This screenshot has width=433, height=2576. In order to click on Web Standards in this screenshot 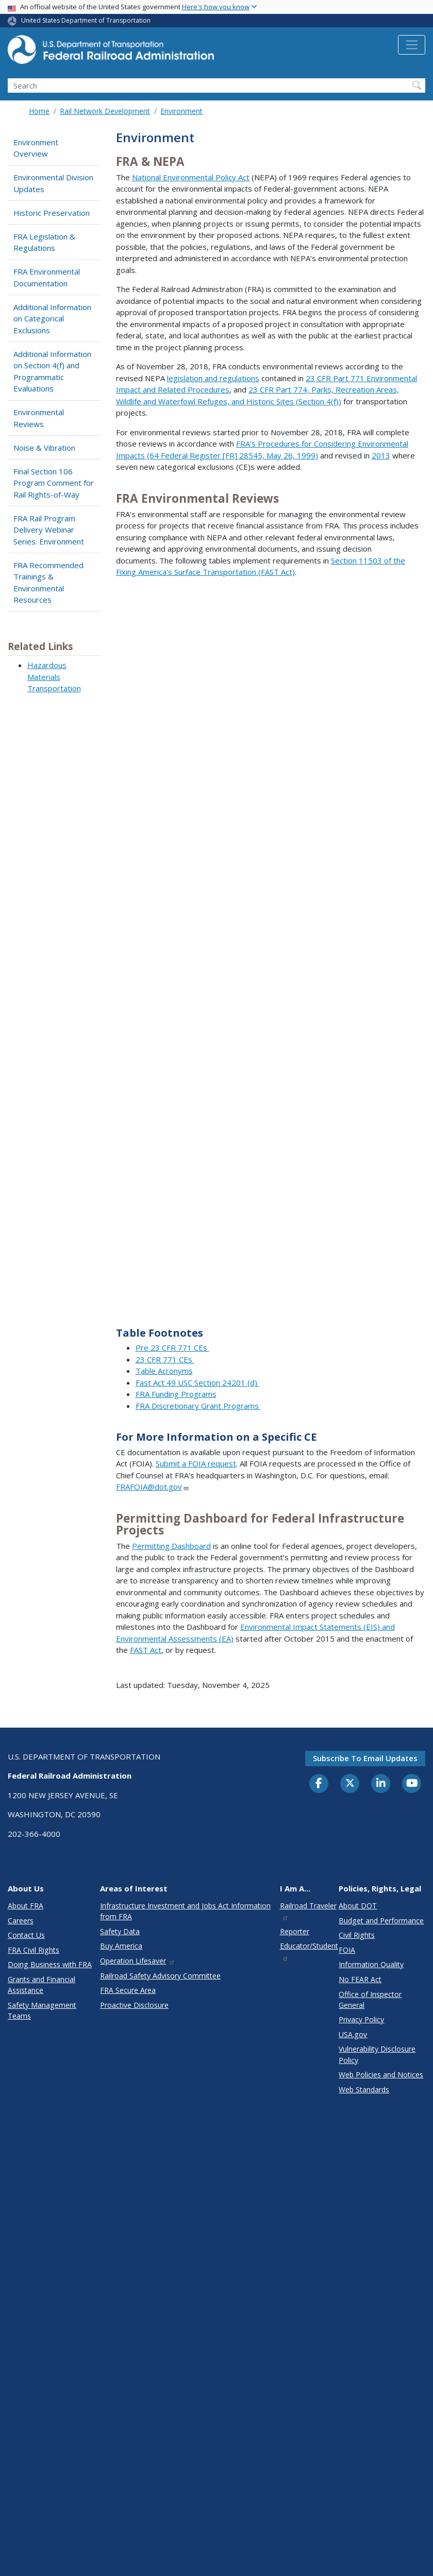, I will do `click(364, 2089)`.